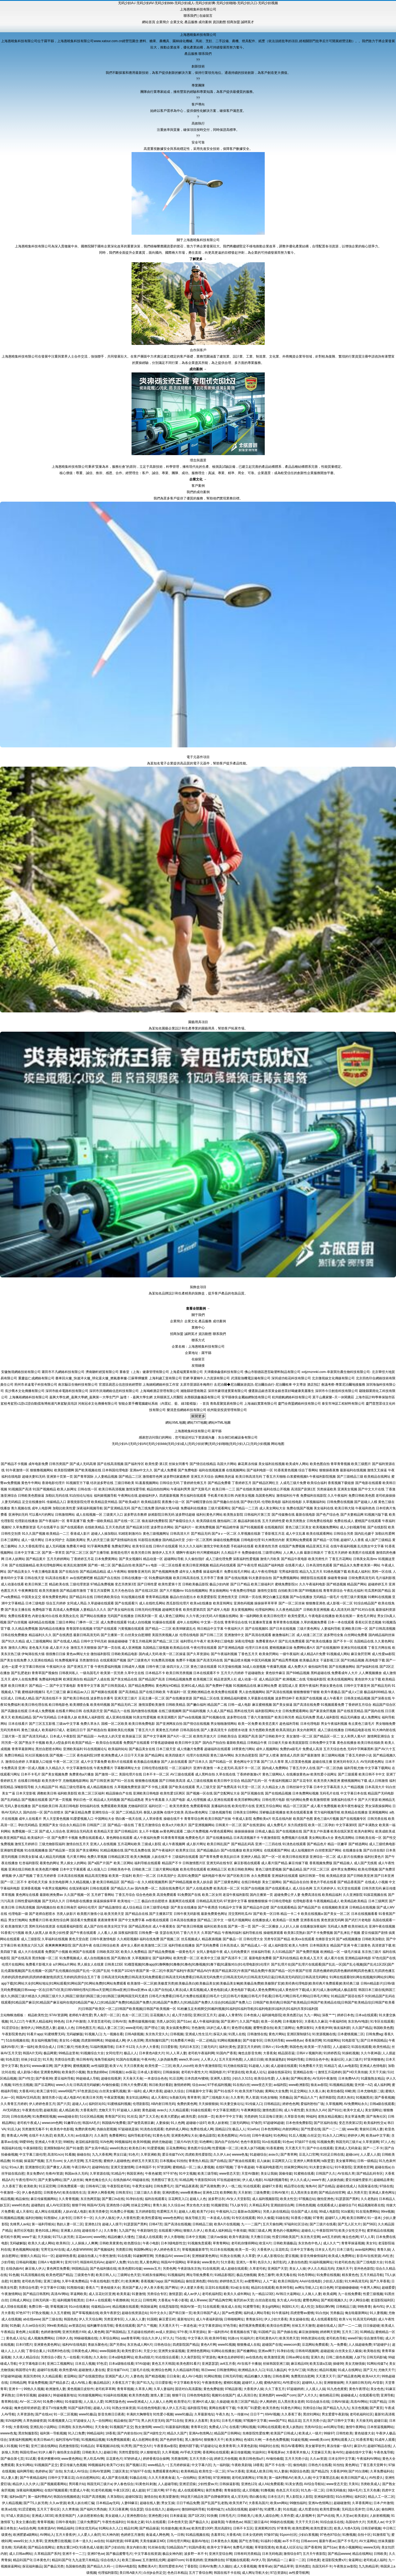 This screenshot has width=396, height=2576. What do you see at coordinates (184, 2135) in the screenshot?
I see `亚洲黄色网址大全` at bounding box center [184, 2135].